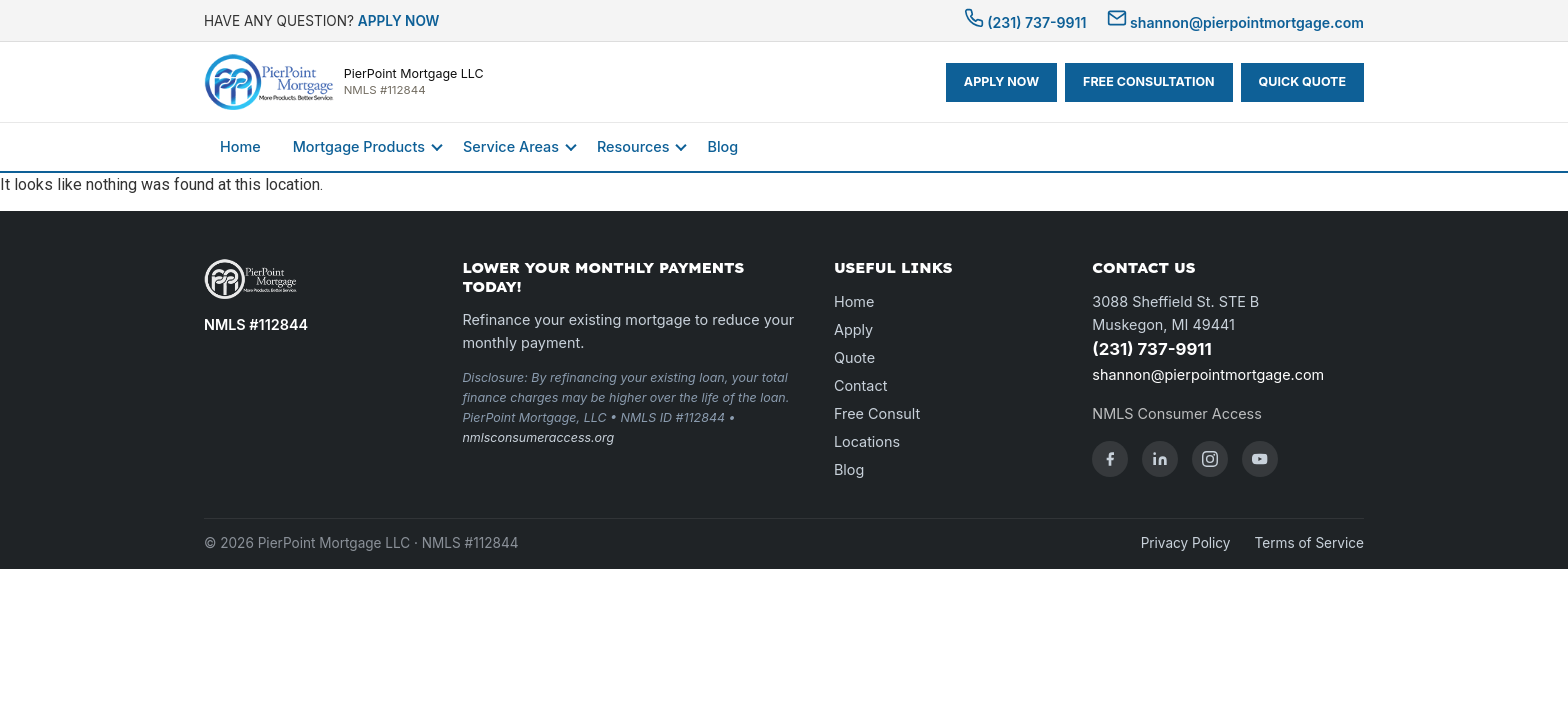  Describe the element at coordinates (1149, 81) in the screenshot. I see `FREE CONSULTATION` at that location.